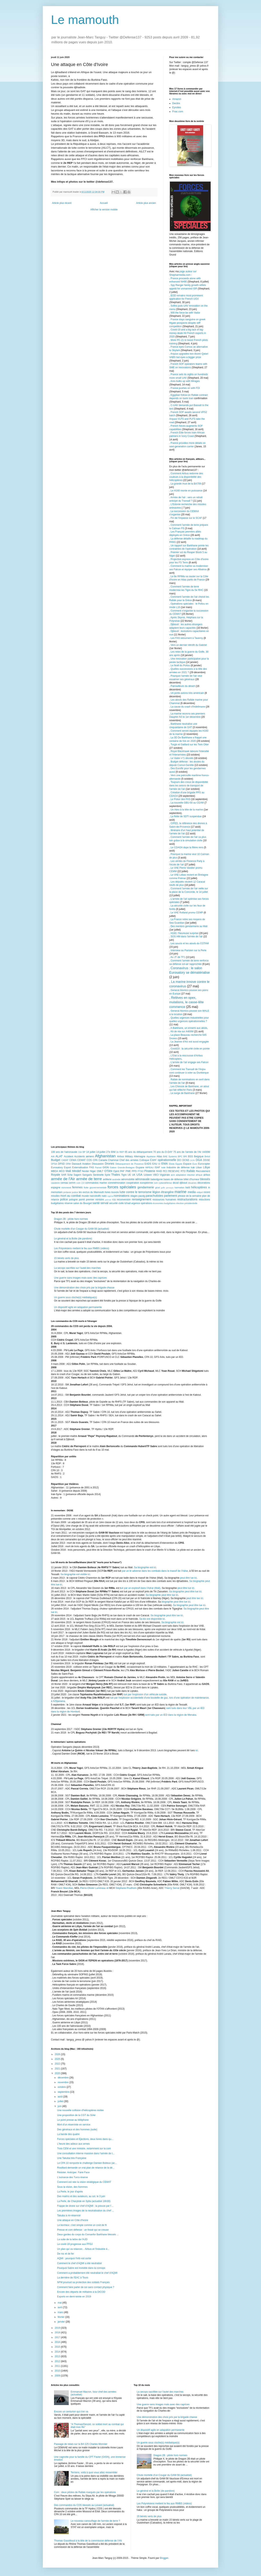 The width and height of the screenshot is (261, 2576). Describe the element at coordinates (120, 1152) in the screenshot. I see `2e REP` at that location.